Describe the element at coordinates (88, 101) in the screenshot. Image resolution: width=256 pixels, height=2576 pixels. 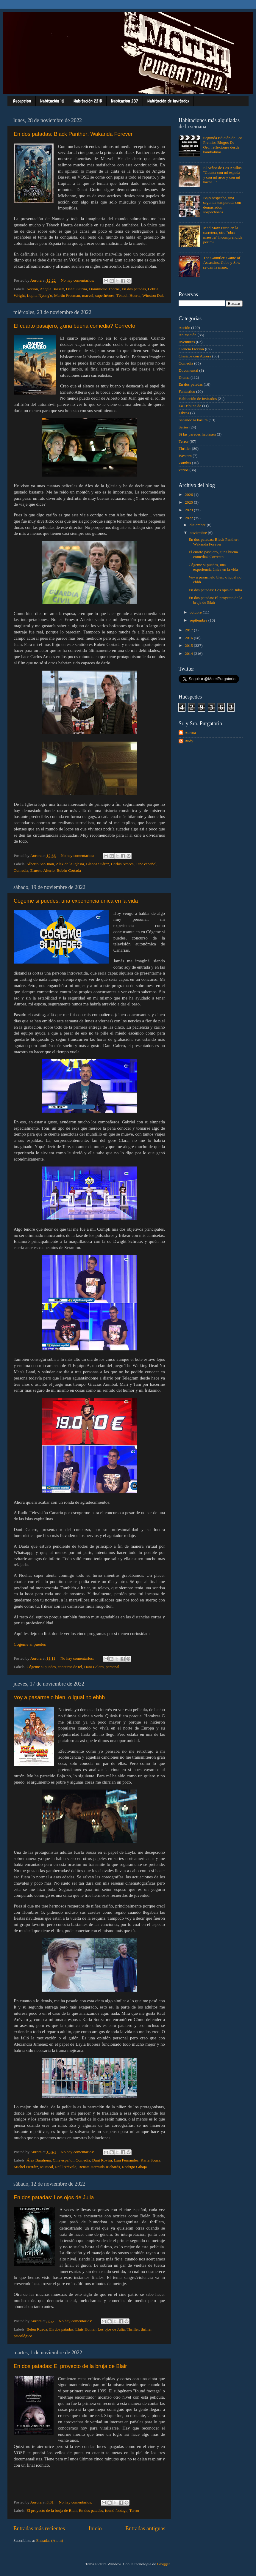
I see `Habitación 221B` at that location.